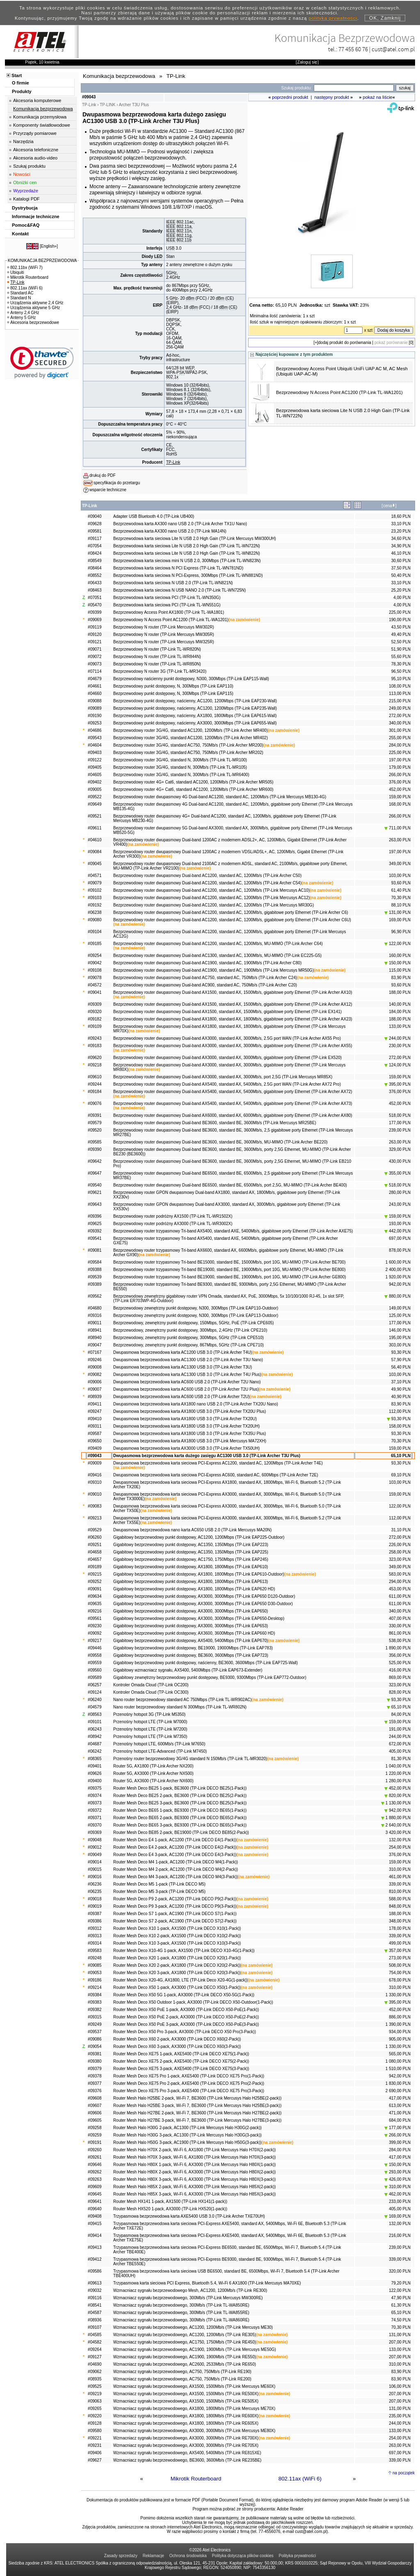 This screenshot has width=420, height=2576. What do you see at coordinates (170, 2209) in the screenshot?
I see `Router Mesh HX520 1-pack, AX3000 (TP-Link HX520(1-pack))` at bounding box center [170, 2209].